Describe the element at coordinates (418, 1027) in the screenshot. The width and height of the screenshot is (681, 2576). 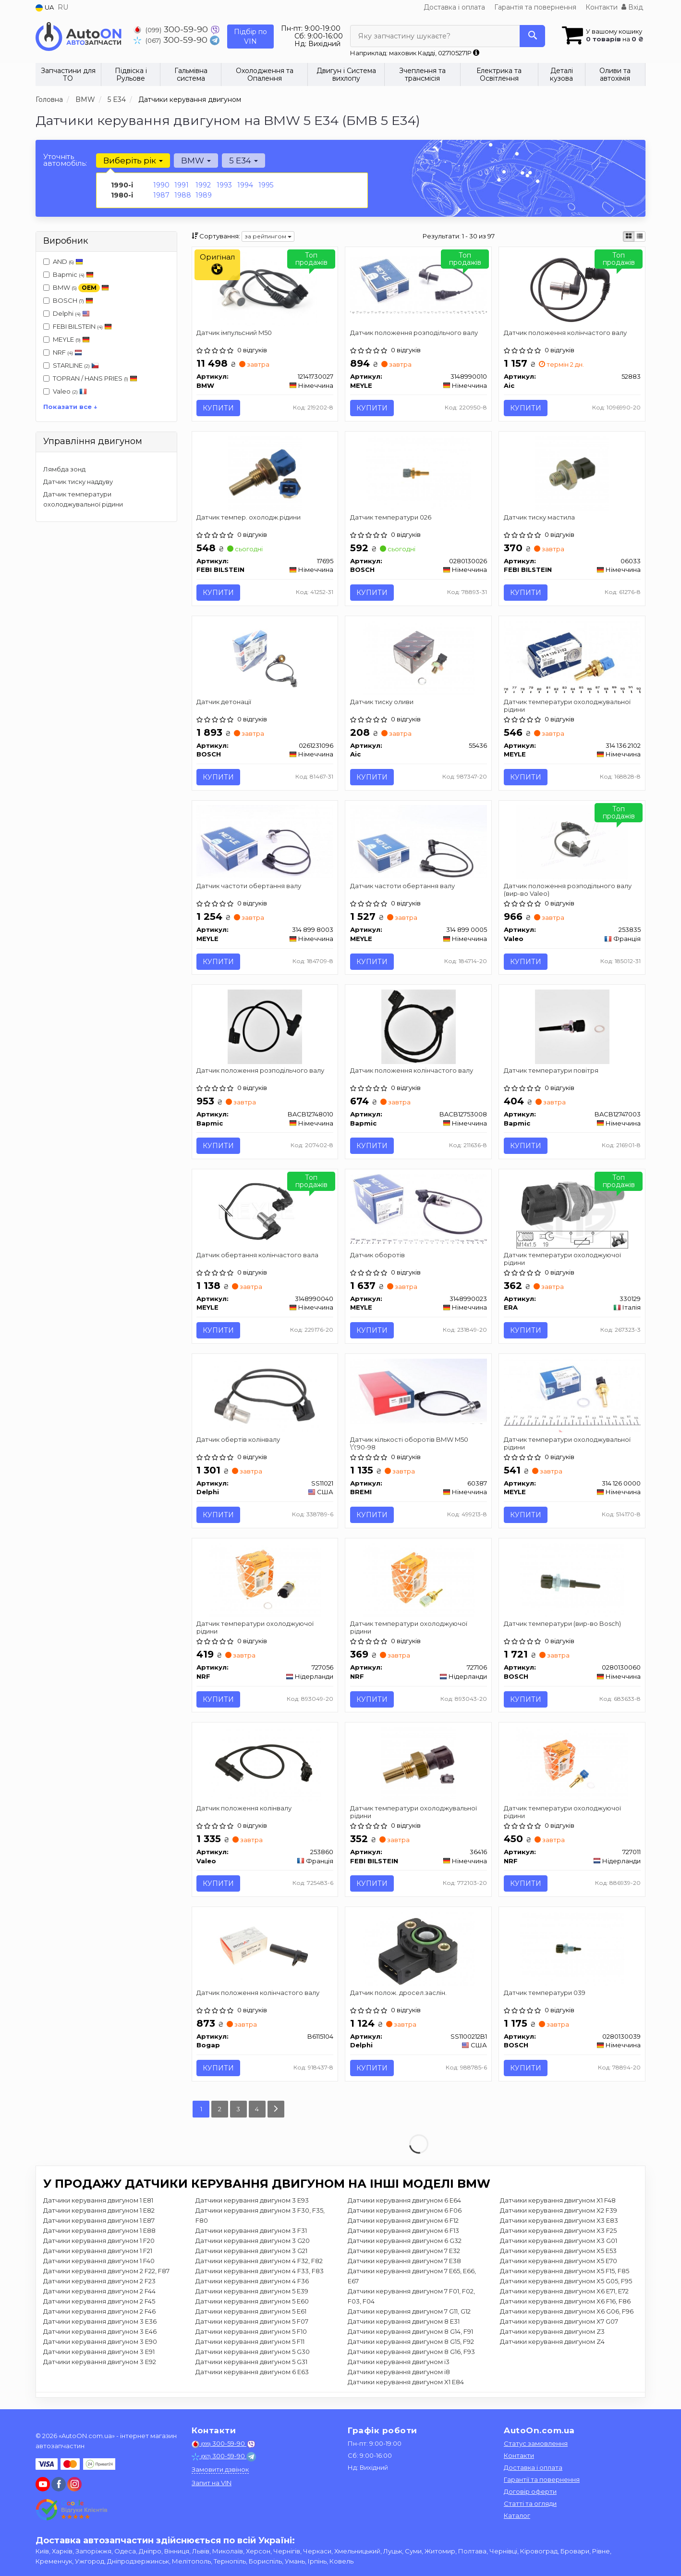
I see `[Датчик положення колінчастого валу Bapmic BACB12753008]` at that location.